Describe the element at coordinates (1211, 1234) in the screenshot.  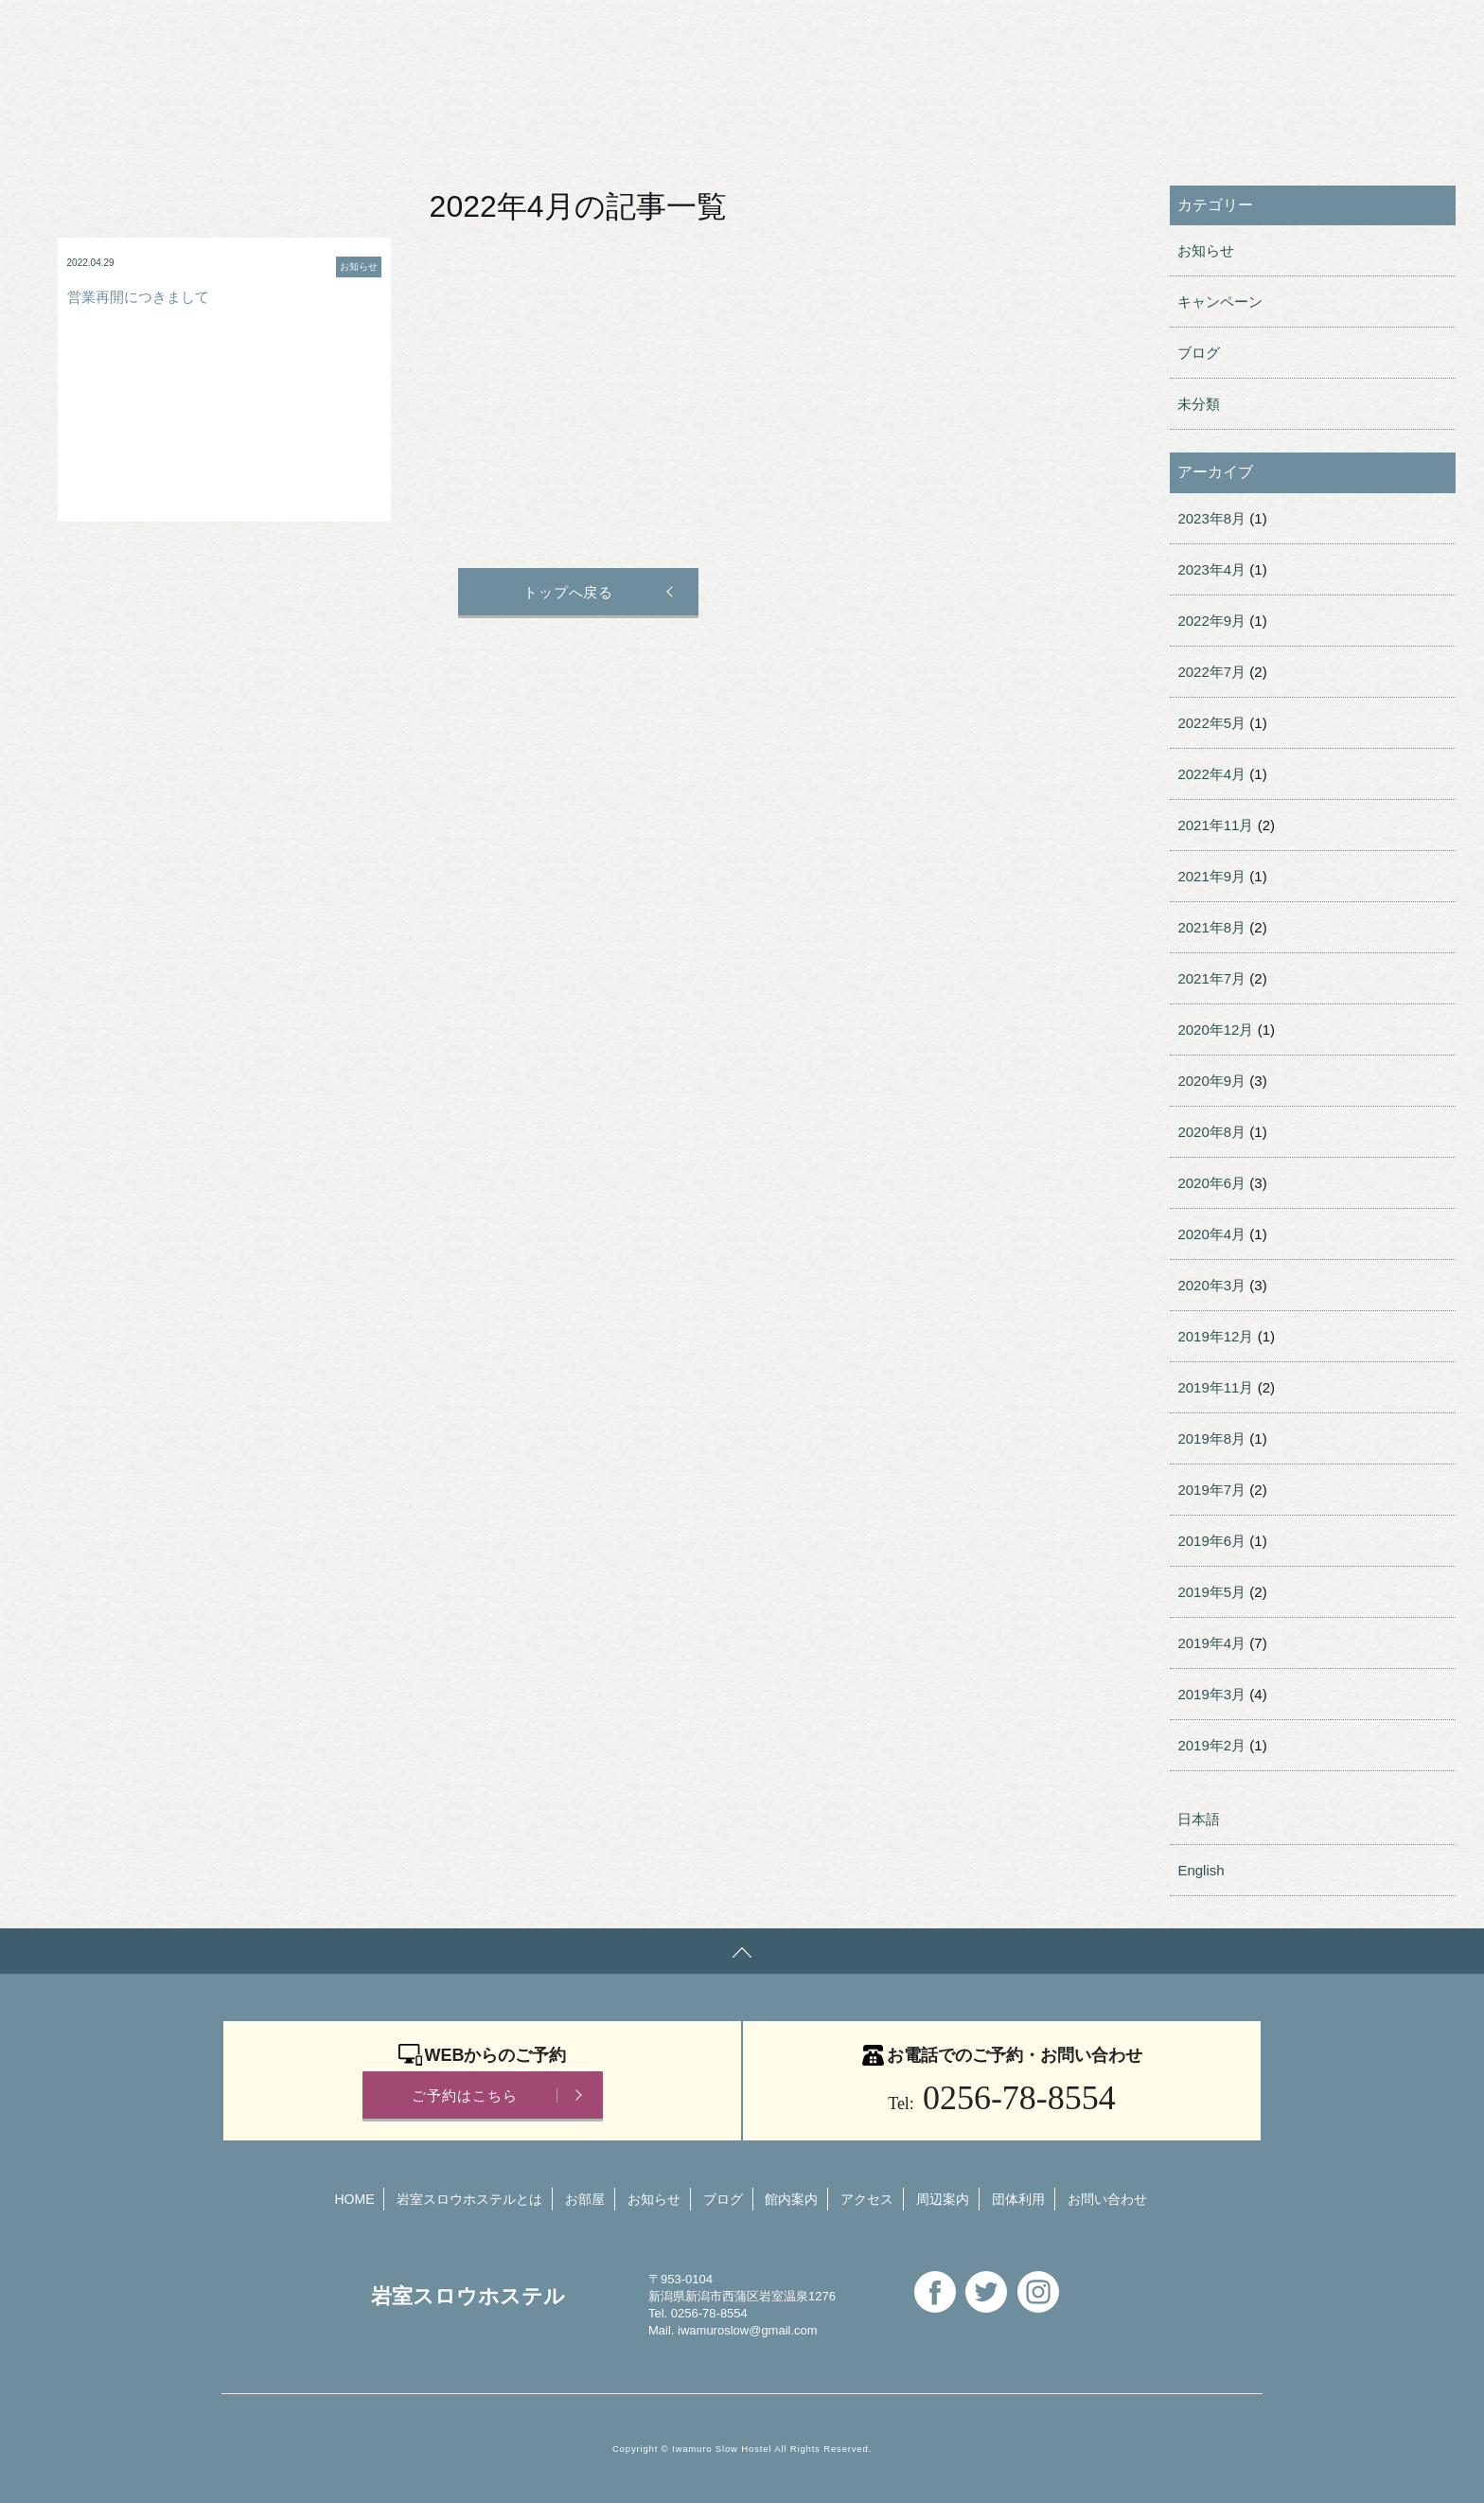
I see `2020年4月` at that location.